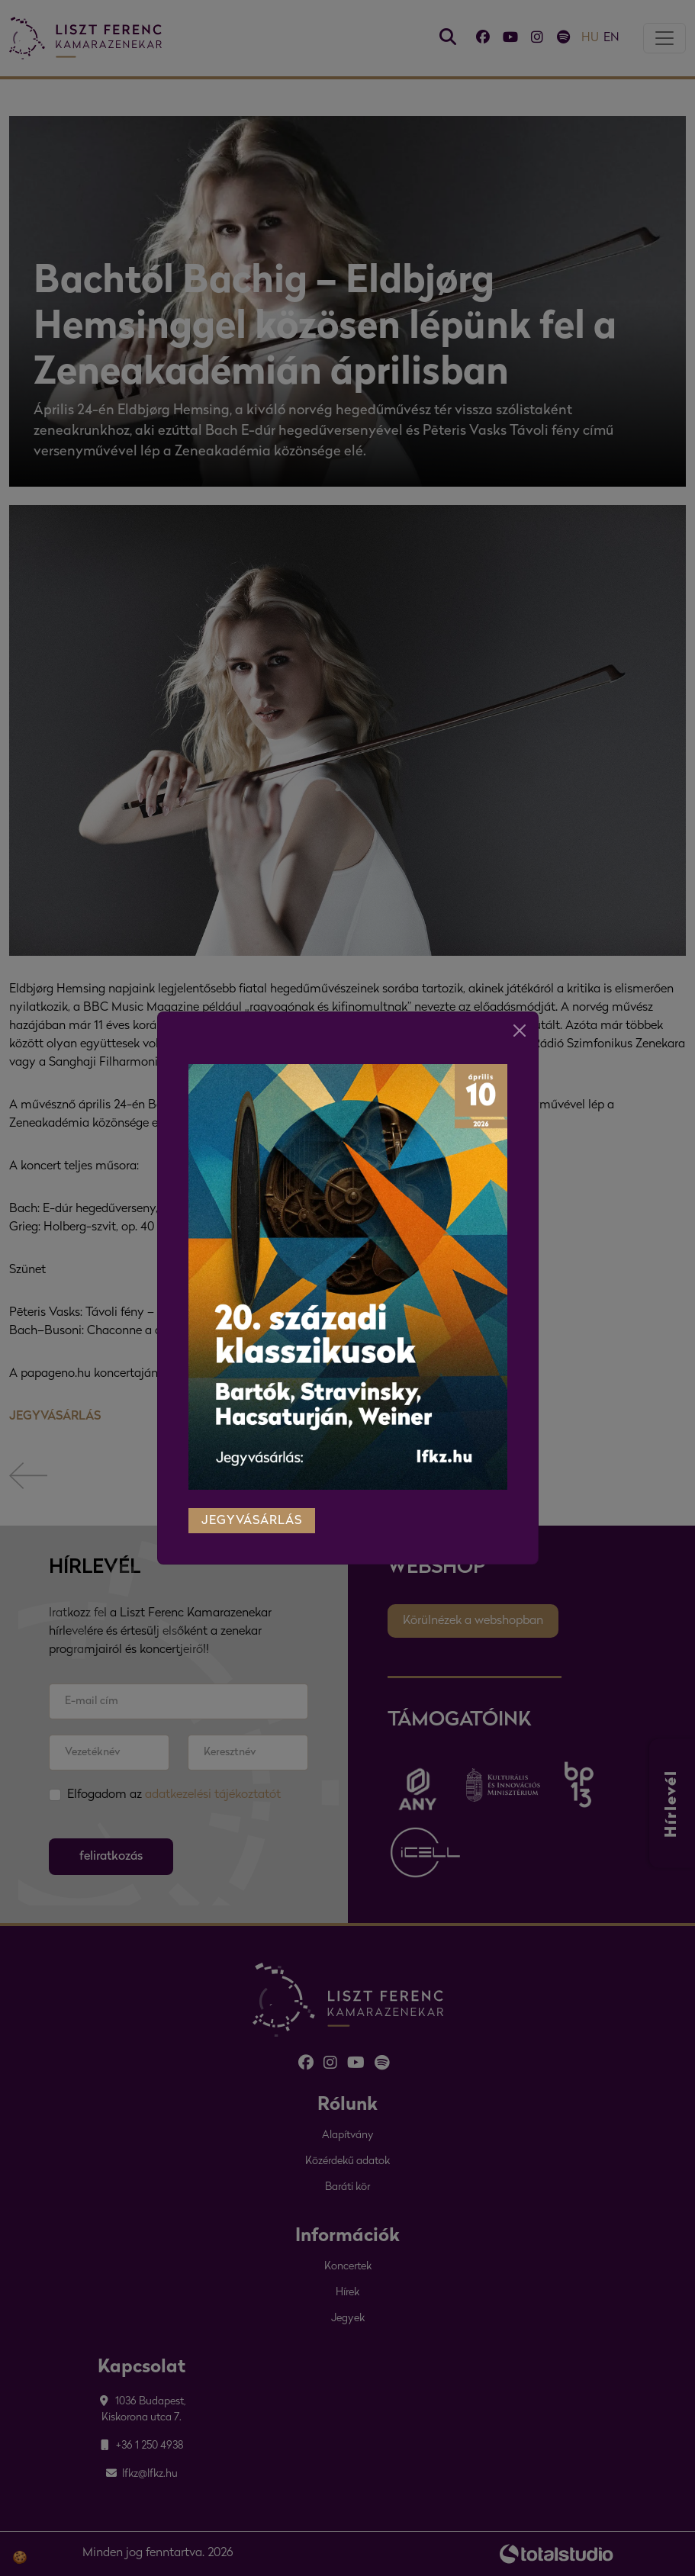 Image resolution: width=695 pixels, height=2576 pixels. I want to click on [Close], so click(519, 1016).